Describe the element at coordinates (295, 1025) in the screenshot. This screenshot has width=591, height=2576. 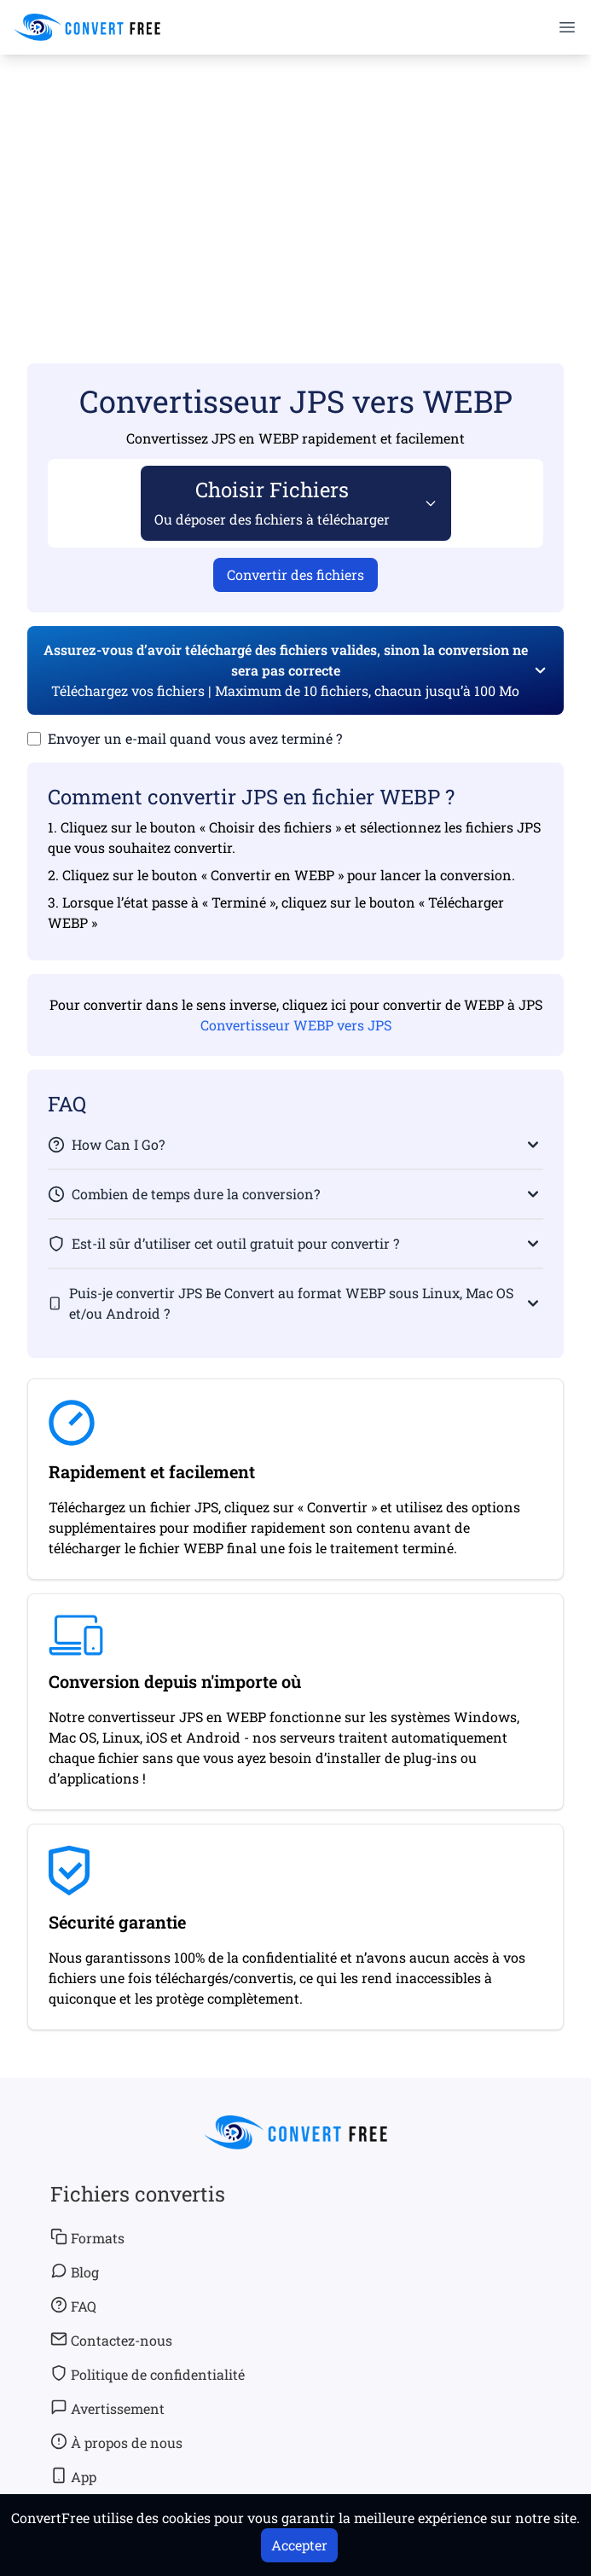
I see `Convertisseur WEBP vers JPS` at that location.